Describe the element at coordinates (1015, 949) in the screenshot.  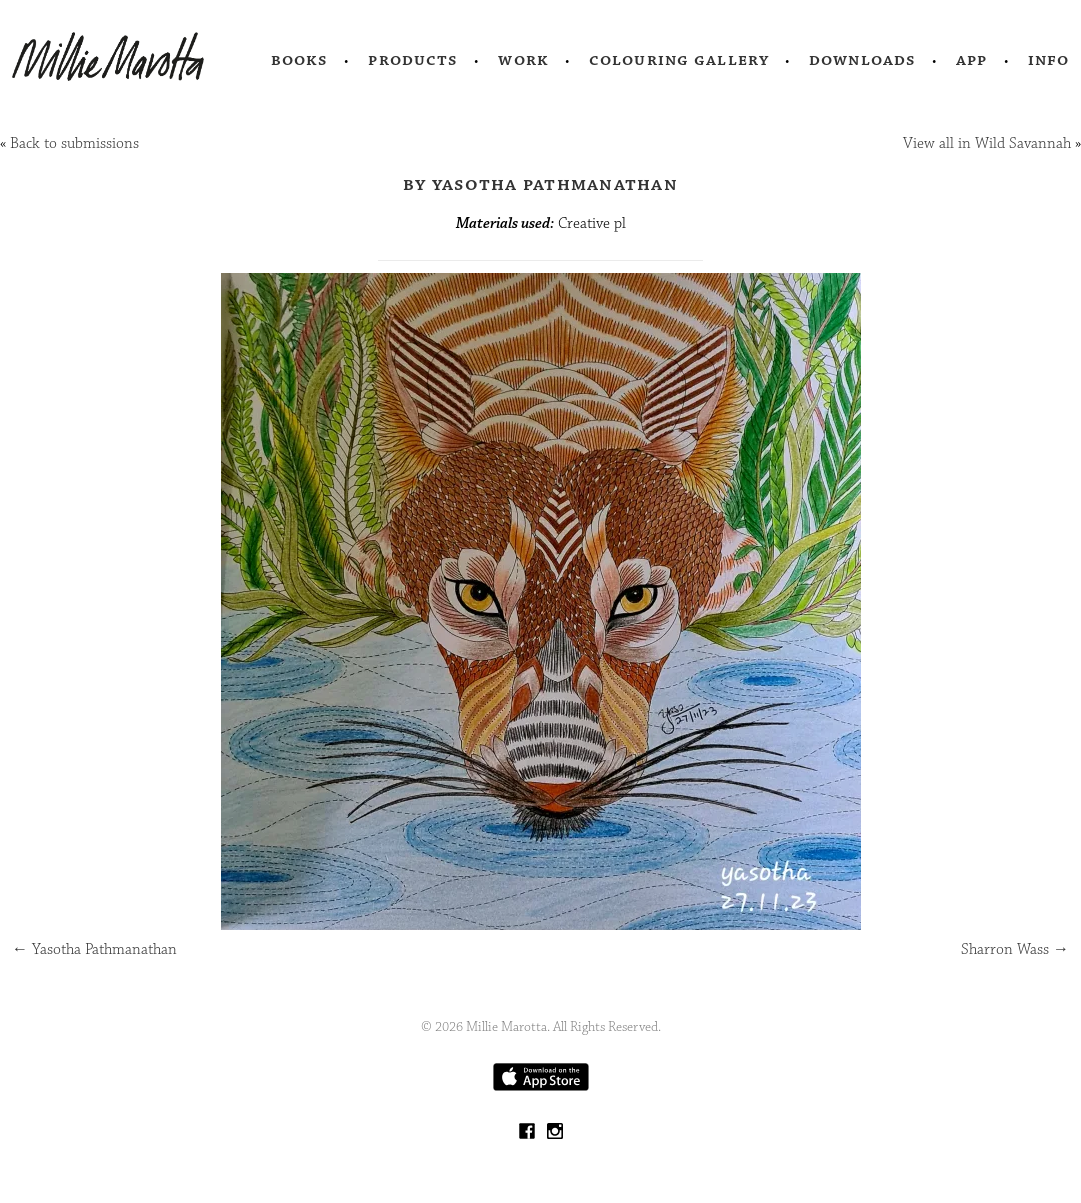
I see `Sharron Wass` at that location.